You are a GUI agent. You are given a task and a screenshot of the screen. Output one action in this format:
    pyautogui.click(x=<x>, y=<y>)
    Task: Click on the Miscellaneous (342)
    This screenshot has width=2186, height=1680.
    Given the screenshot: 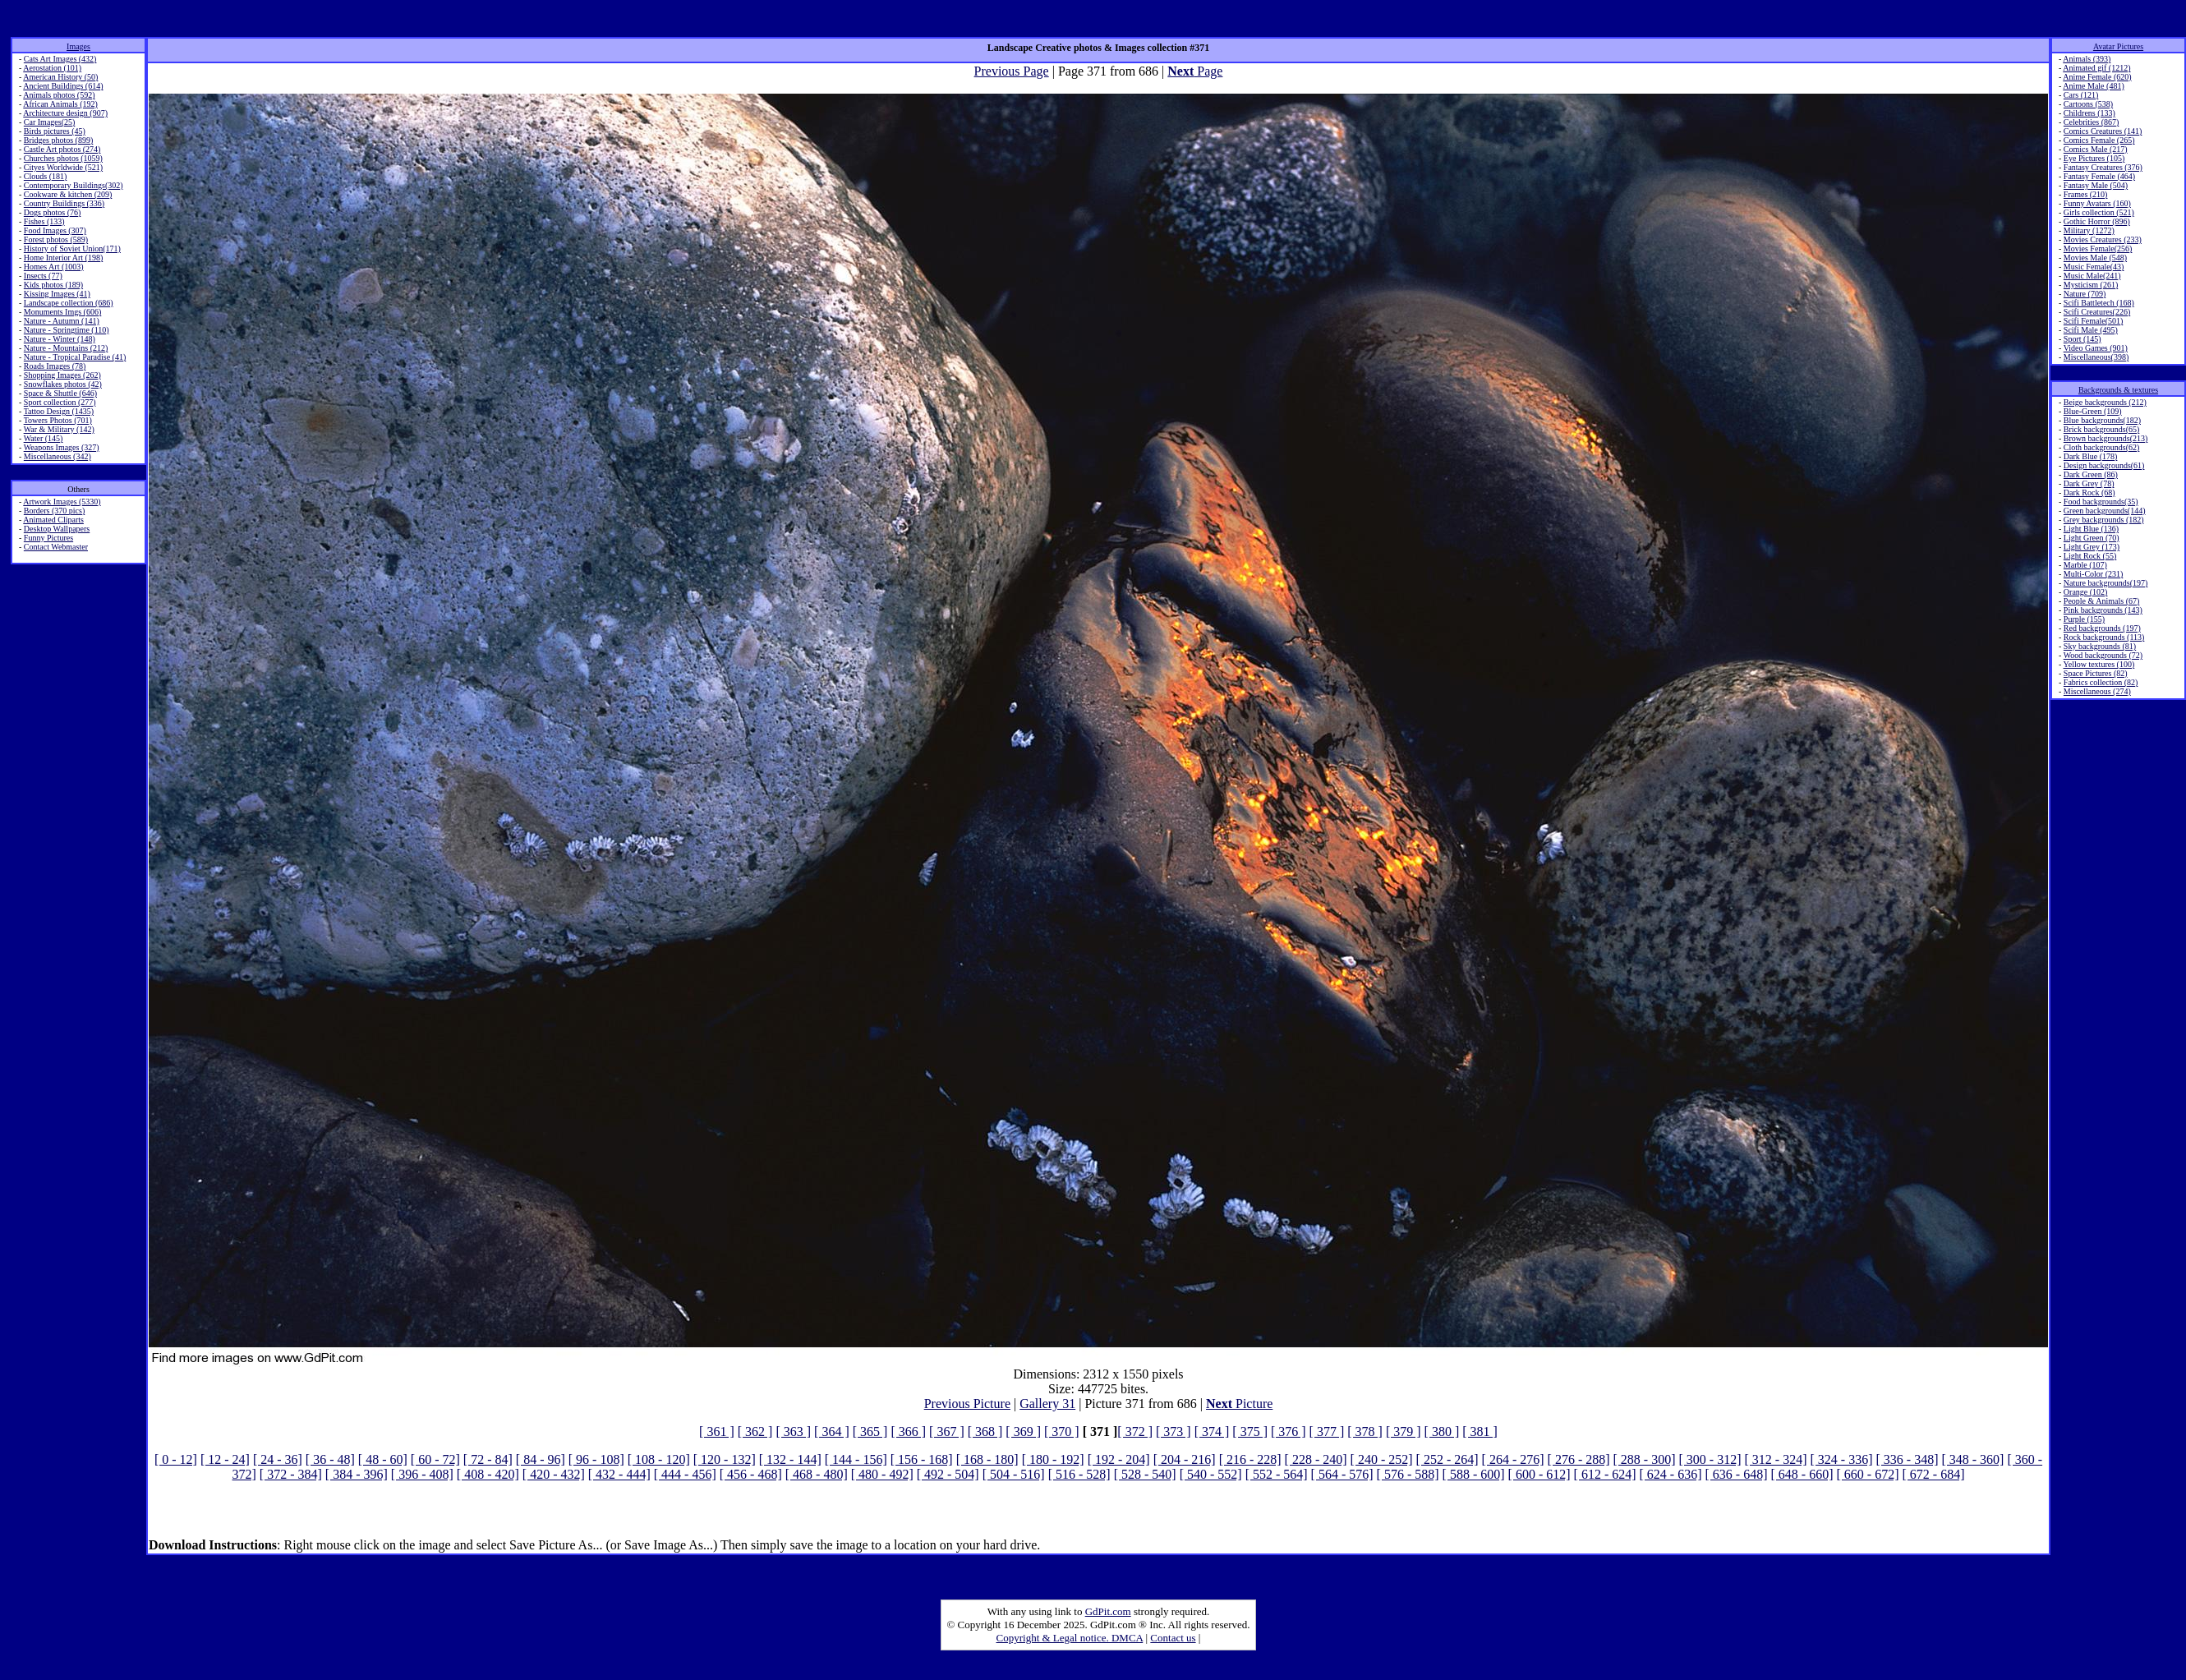 What is the action you would take?
    pyautogui.click(x=57, y=456)
    